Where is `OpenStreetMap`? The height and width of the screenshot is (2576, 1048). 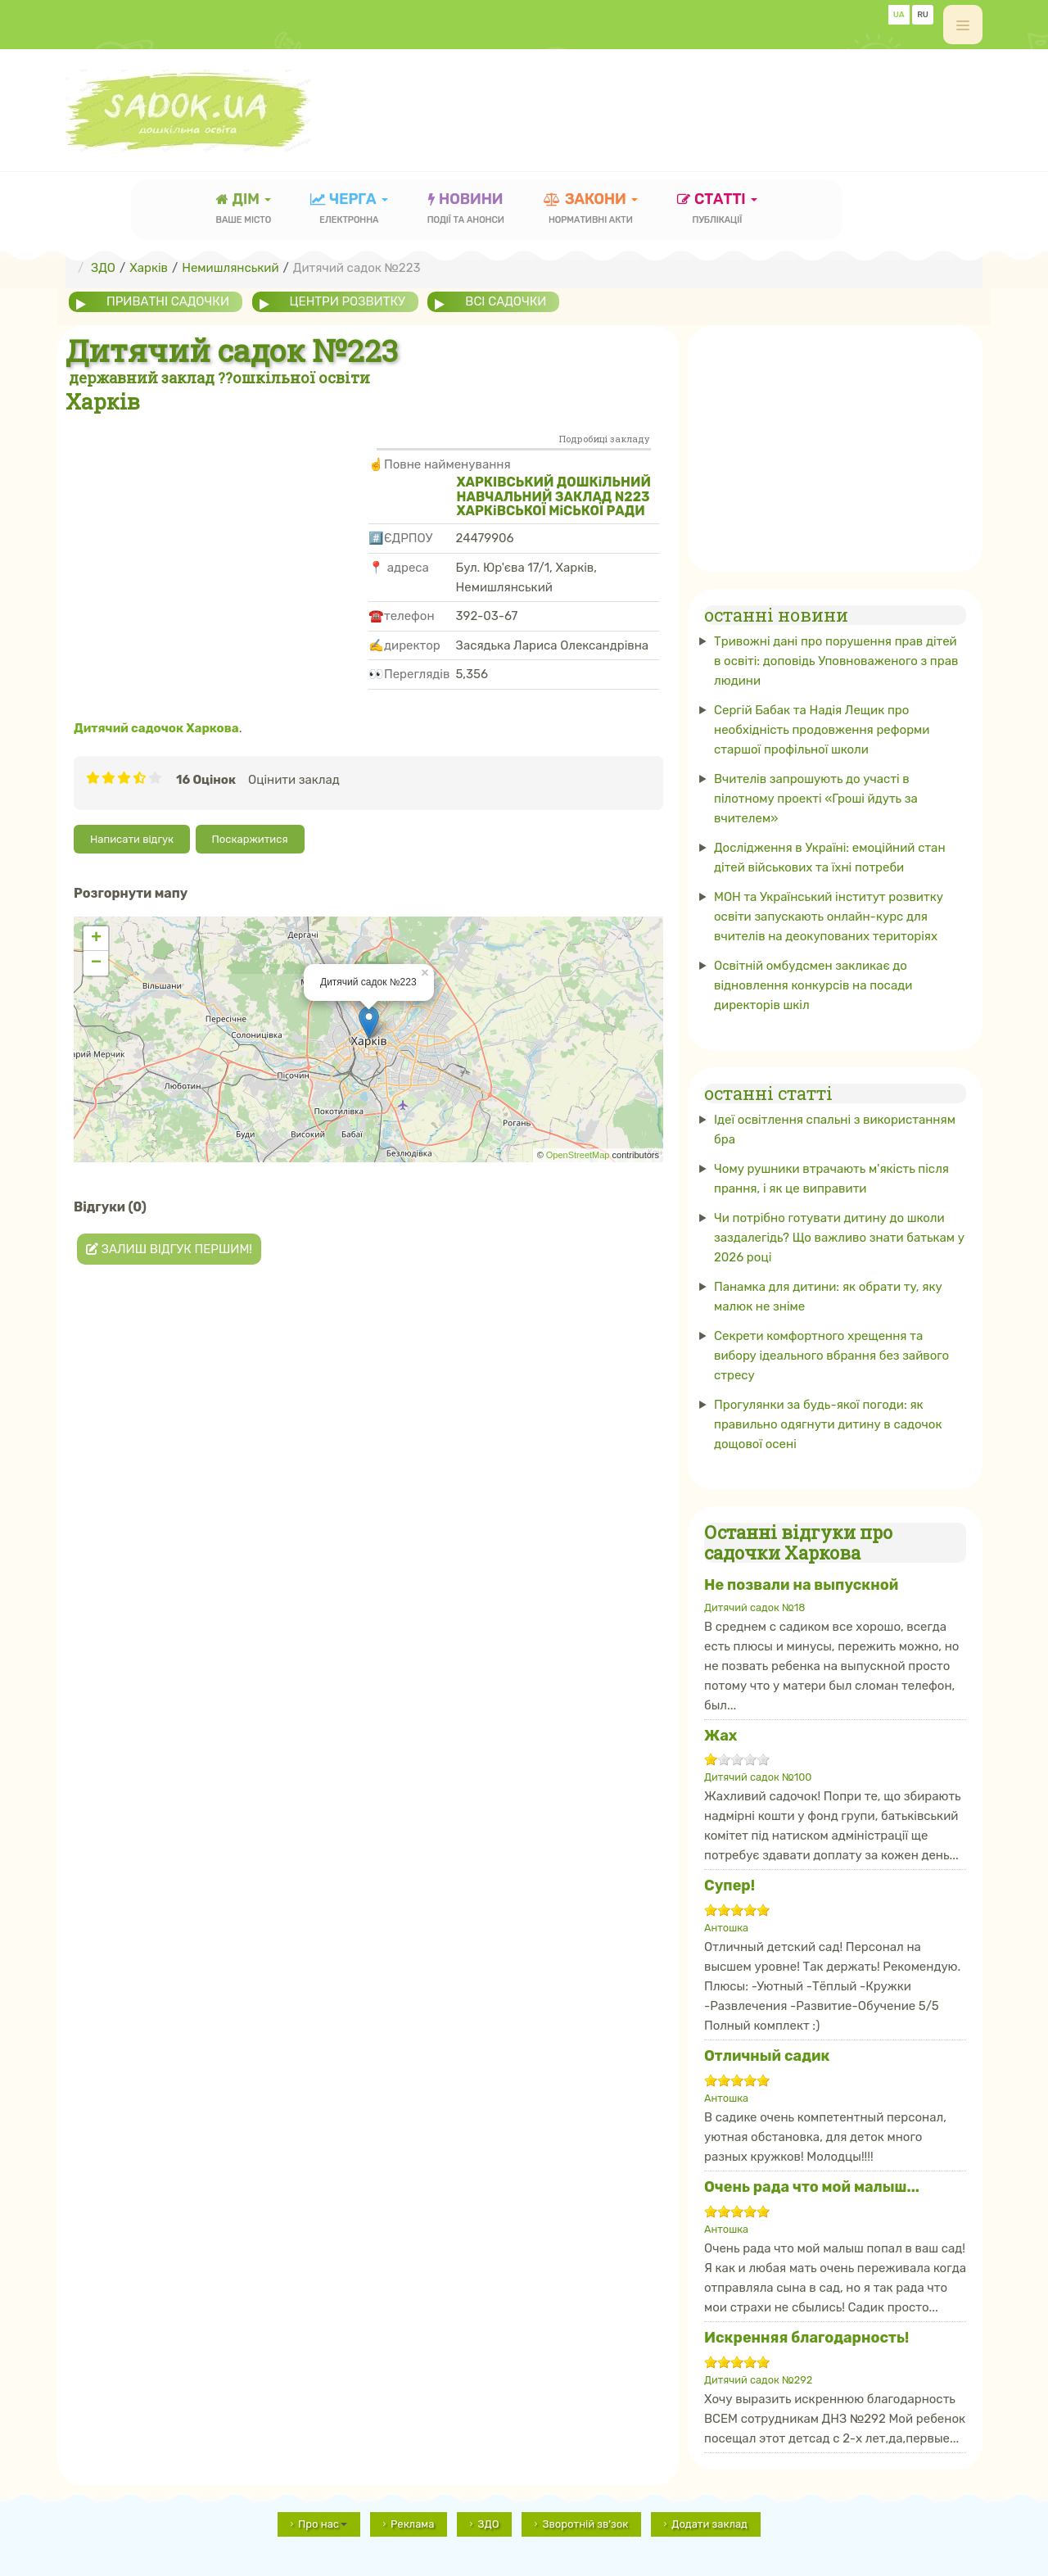 OpenStreetMap is located at coordinates (578, 1155).